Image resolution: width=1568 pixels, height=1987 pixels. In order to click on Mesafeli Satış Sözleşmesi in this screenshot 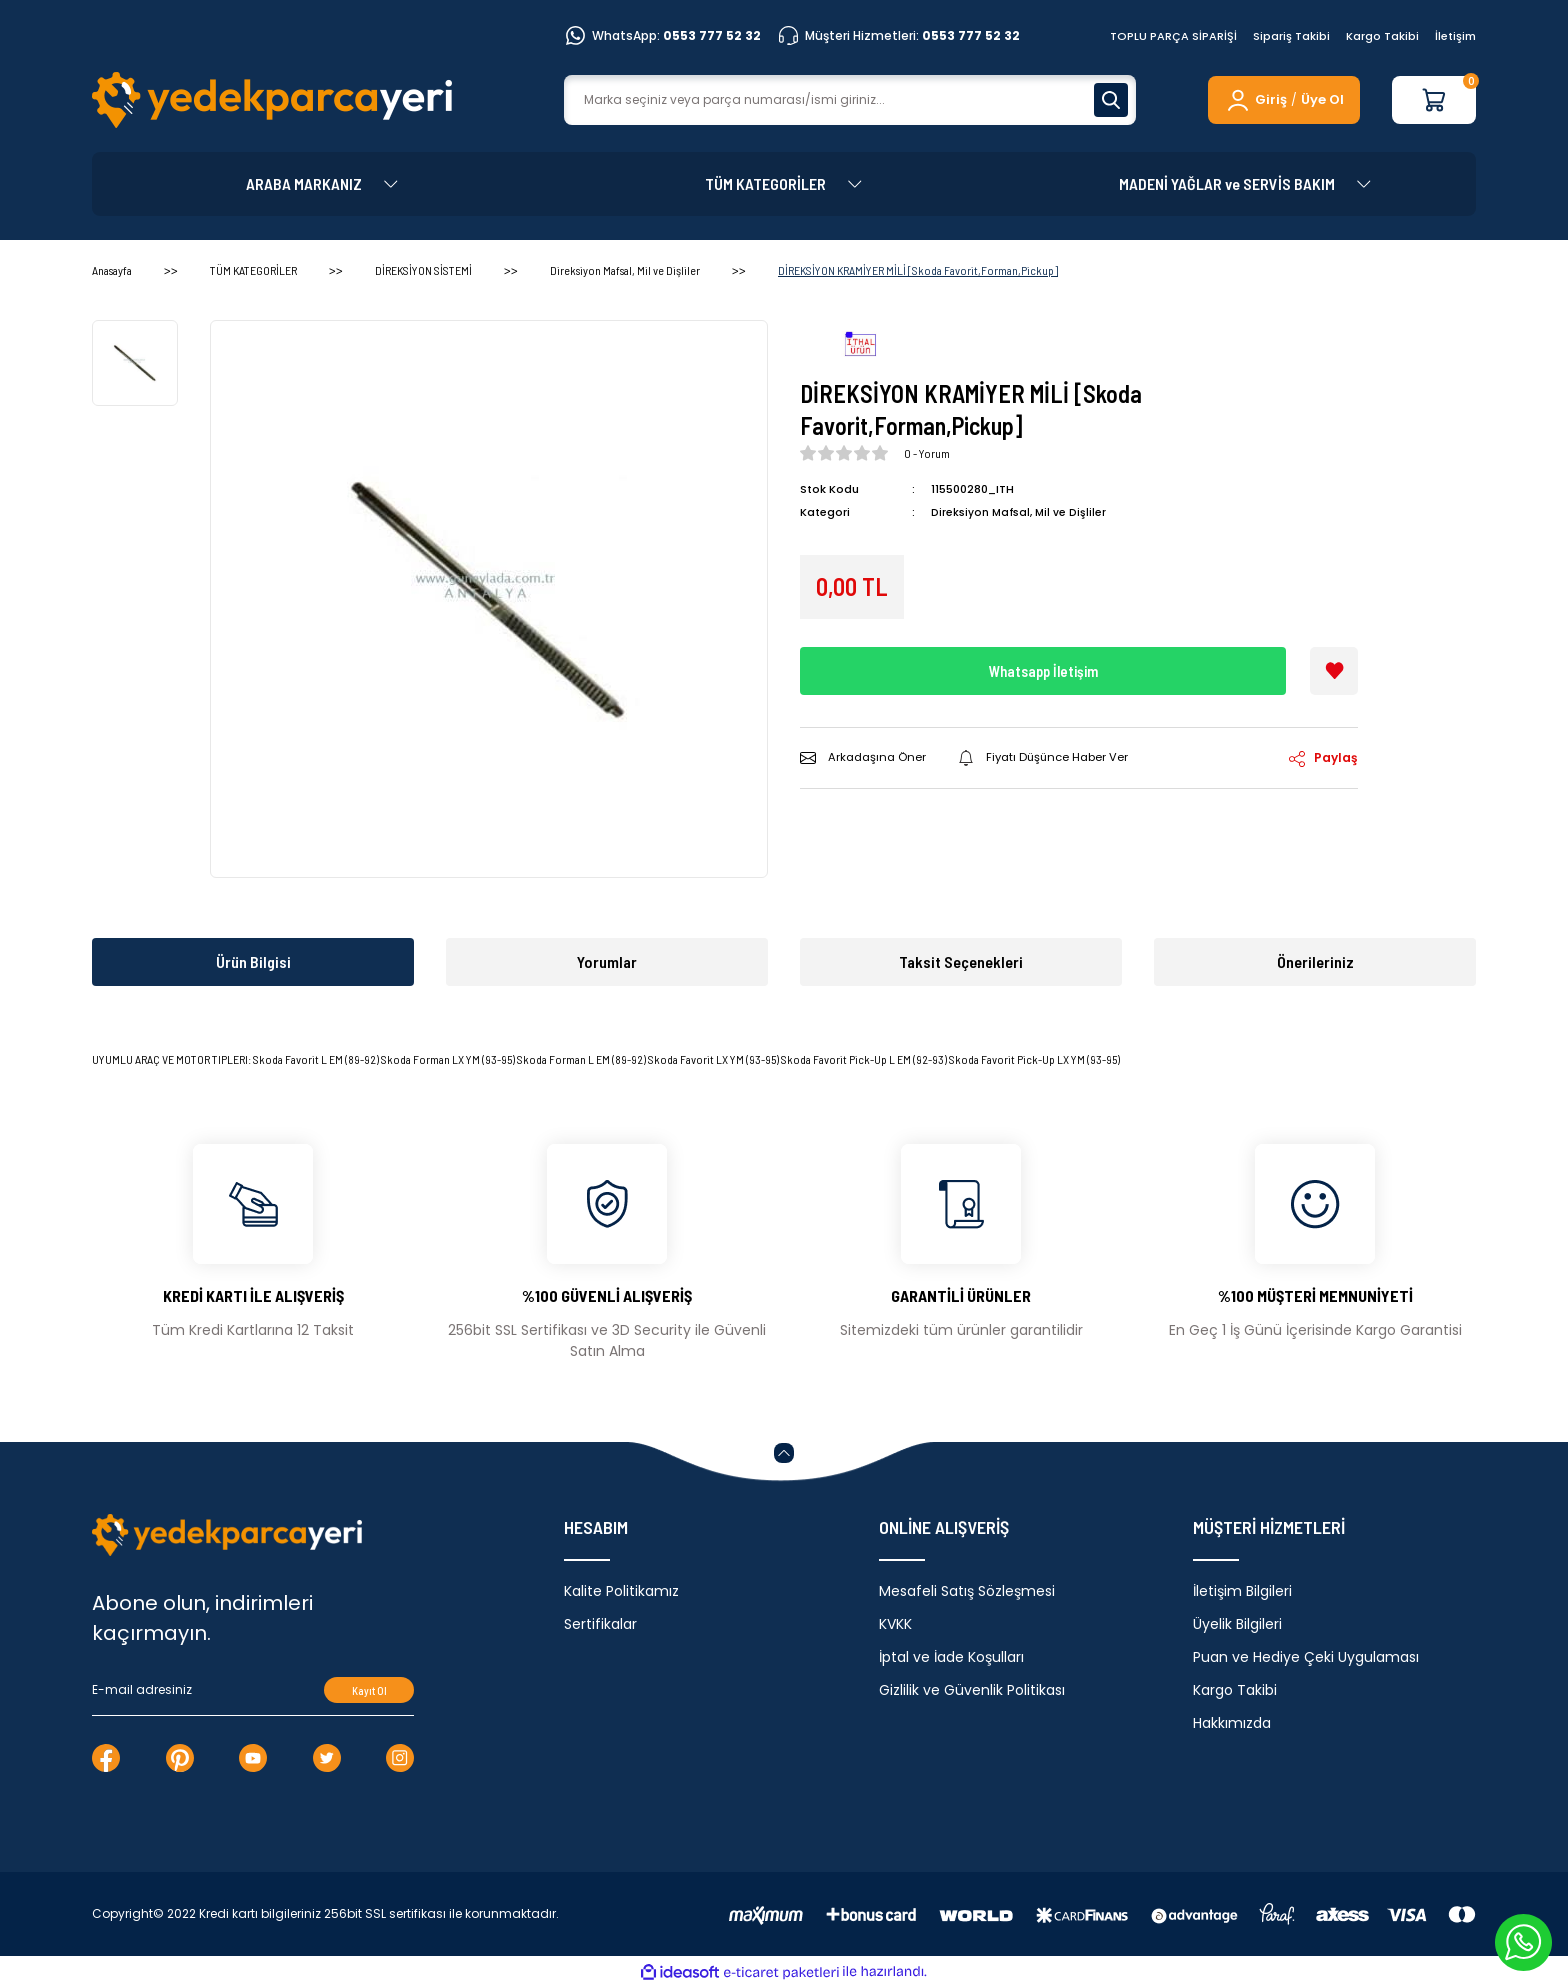, I will do `click(967, 1591)`.